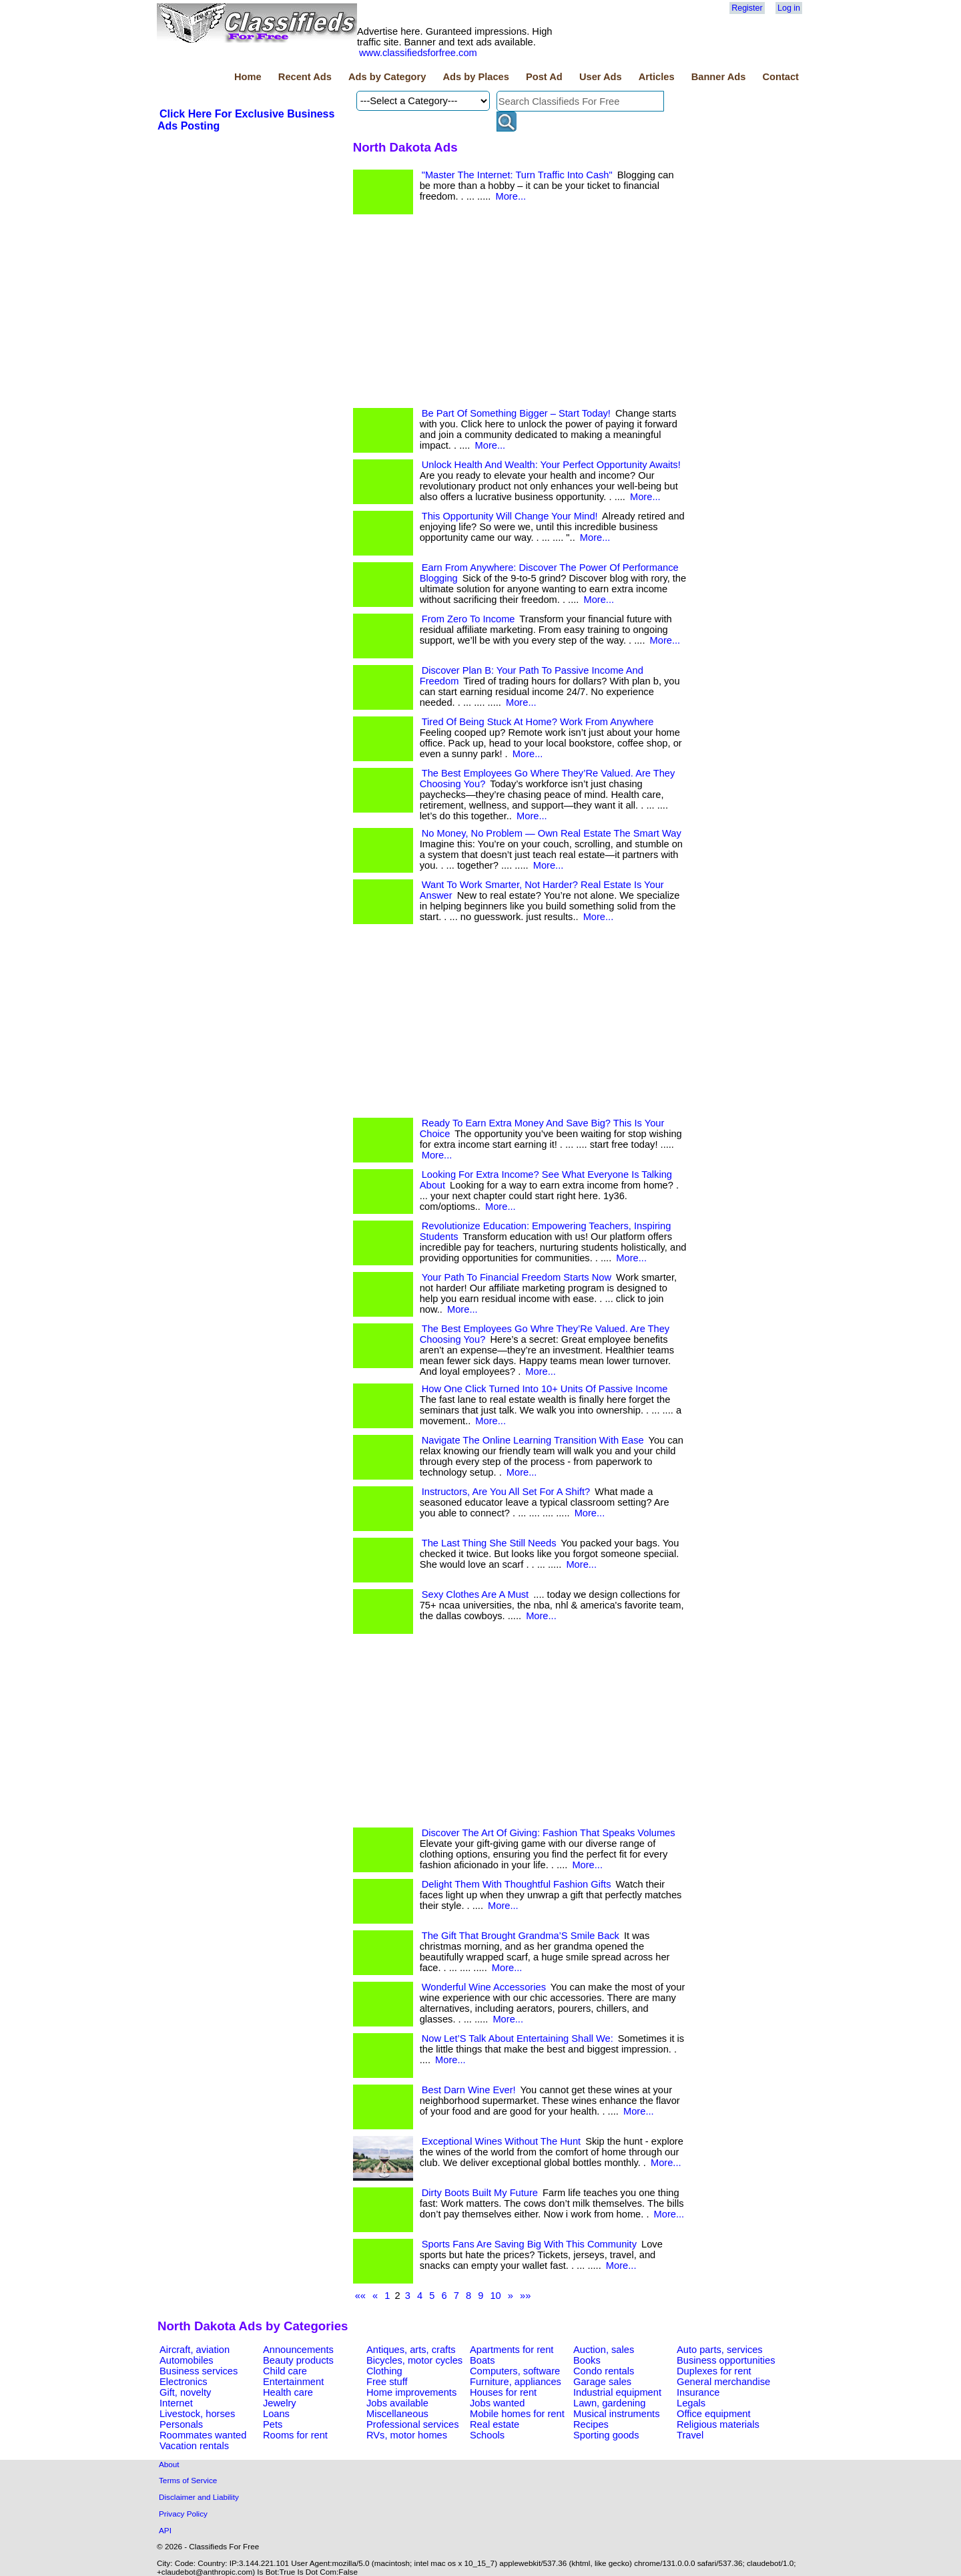 The image size is (961, 2576). I want to click on Travel, so click(690, 2435).